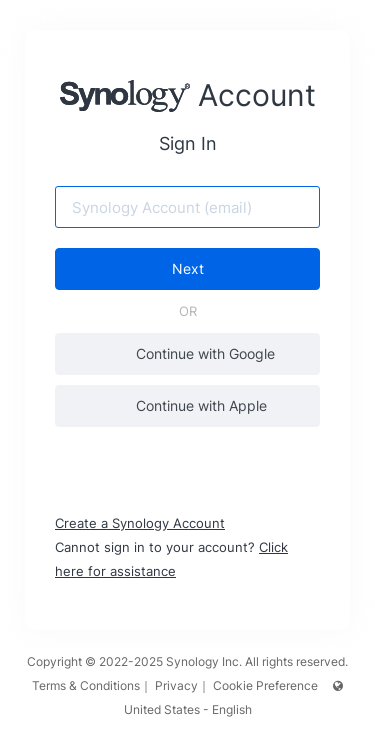  Describe the element at coordinates (86, 685) in the screenshot. I see `Terms & Conditions` at that location.